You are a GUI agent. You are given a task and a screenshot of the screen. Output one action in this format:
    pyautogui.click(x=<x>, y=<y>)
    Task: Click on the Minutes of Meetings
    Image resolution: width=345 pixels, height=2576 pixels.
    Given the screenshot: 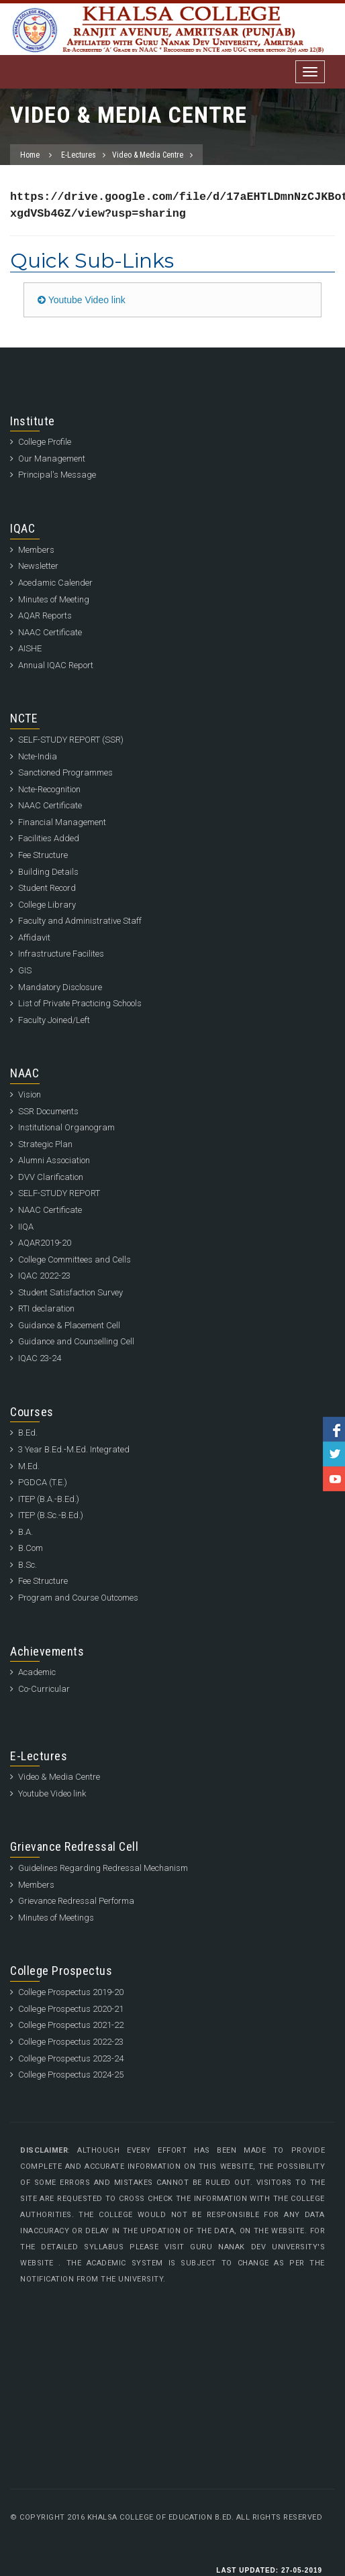 What is the action you would take?
    pyautogui.click(x=56, y=1918)
    